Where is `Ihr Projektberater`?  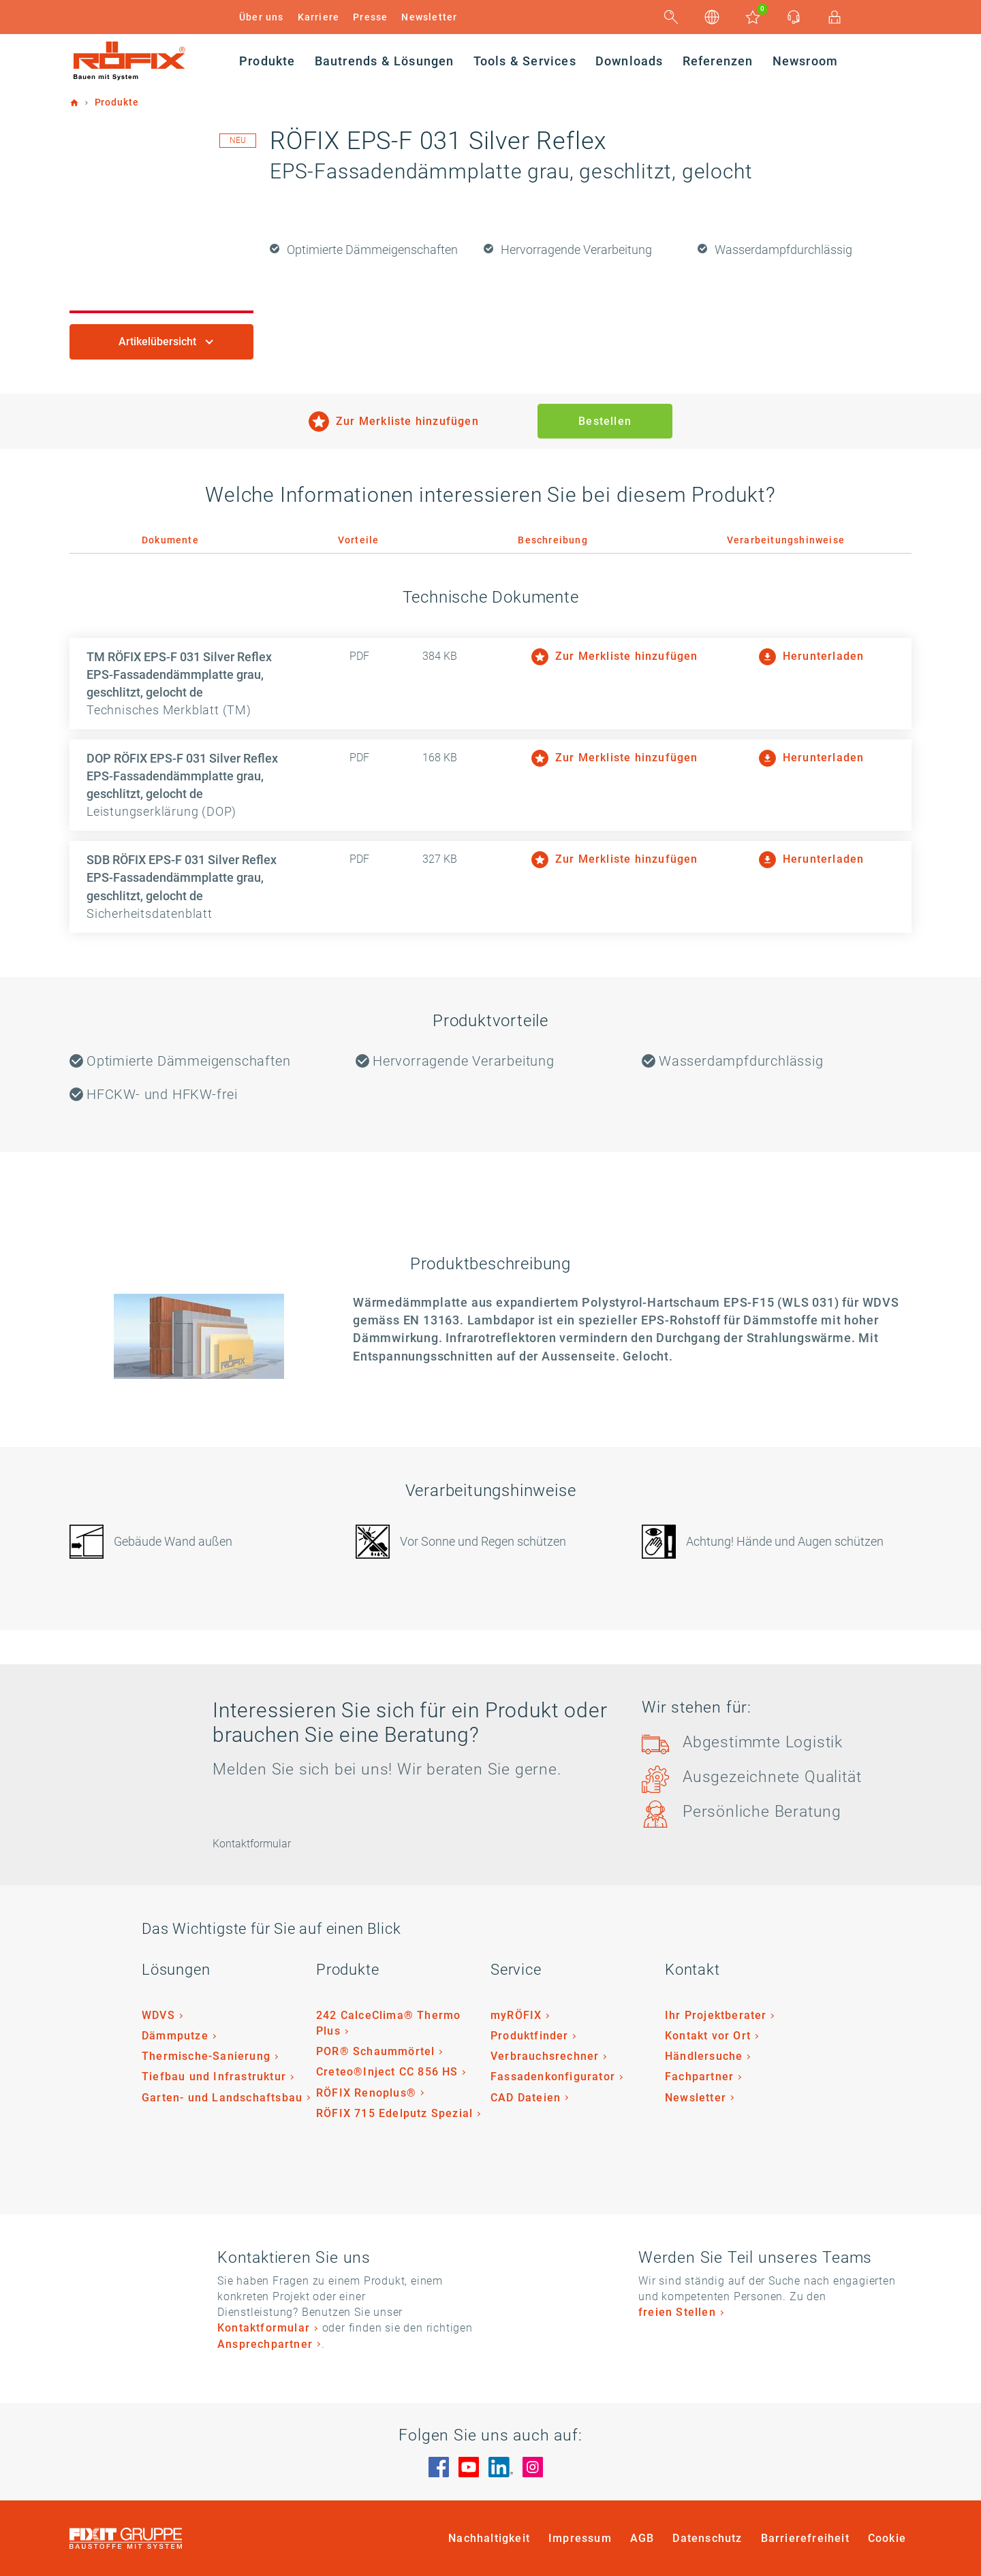 Ihr Projektberater is located at coordinates (716, 2015).